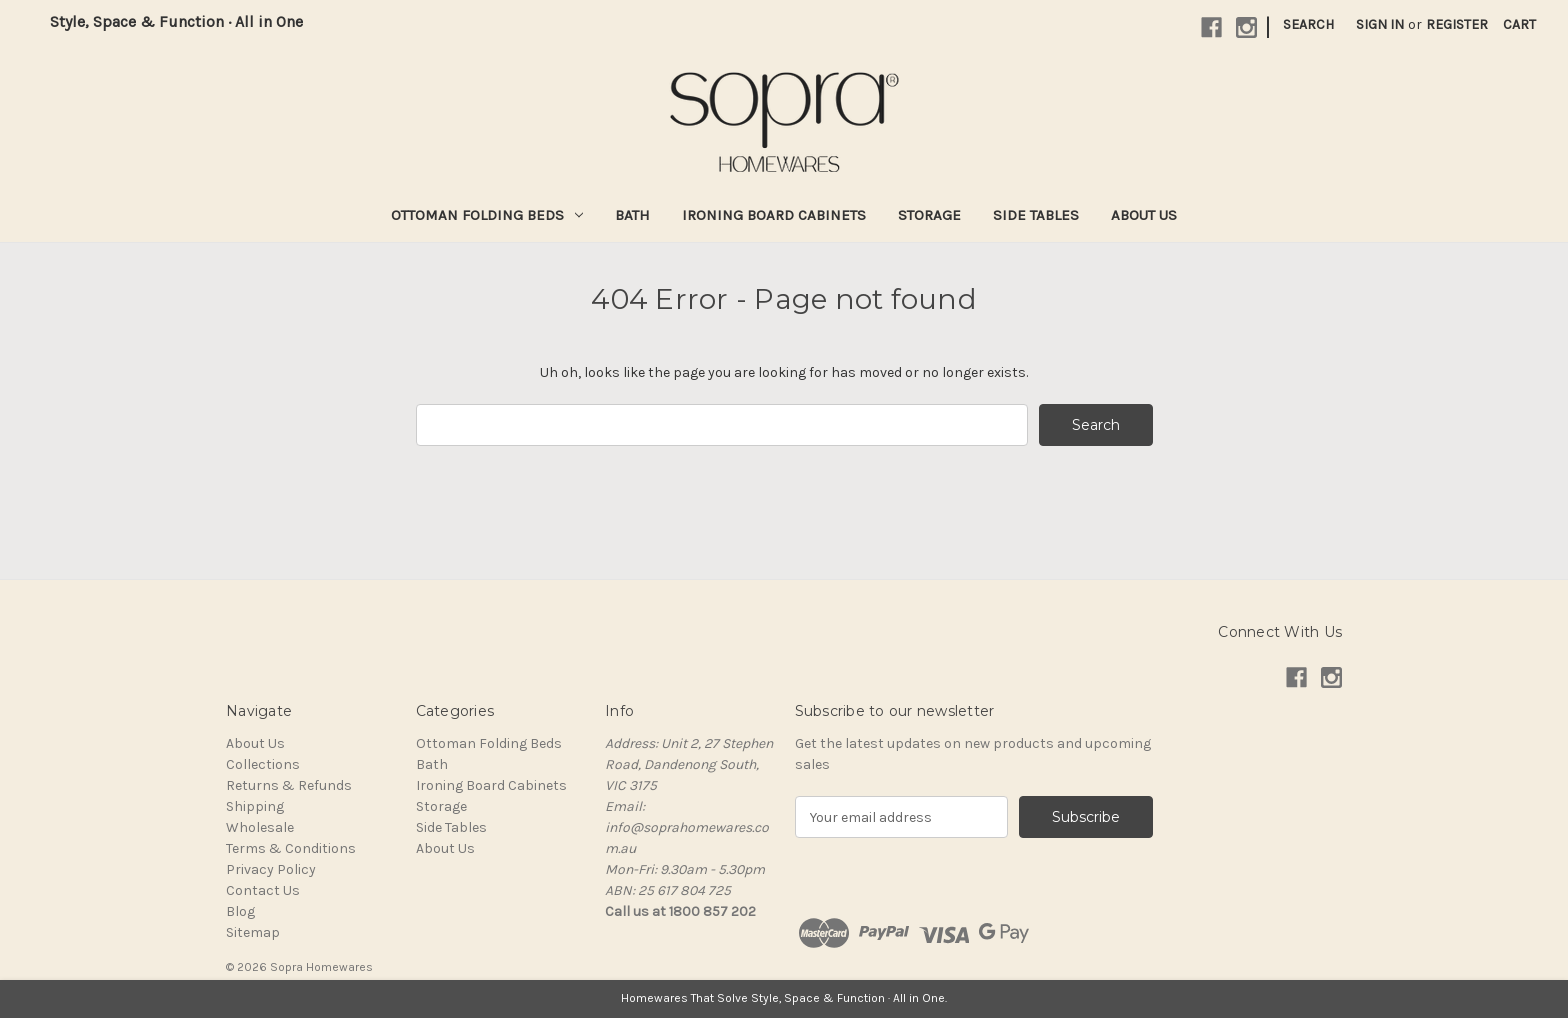 The image size is (1568, 1018). I want to click on Sign in, so click(1380, 24).